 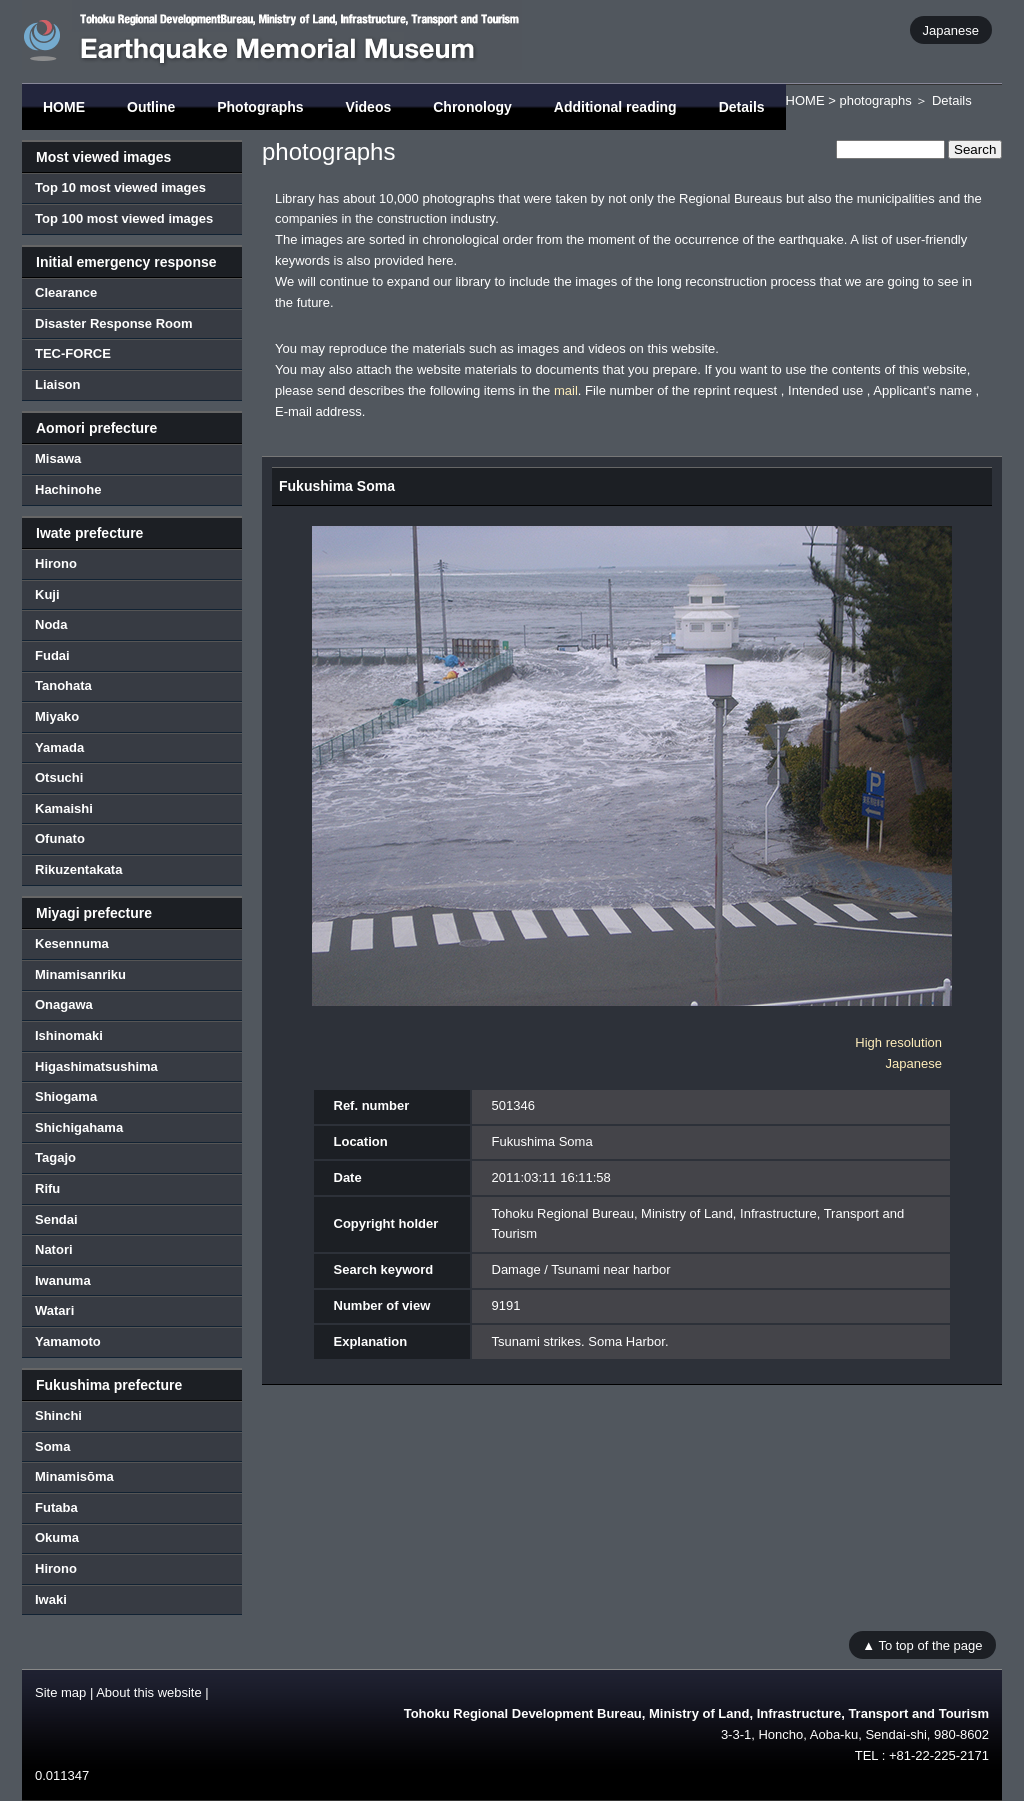 I want to click on Minamisanriku, so click(x=80, y=974).